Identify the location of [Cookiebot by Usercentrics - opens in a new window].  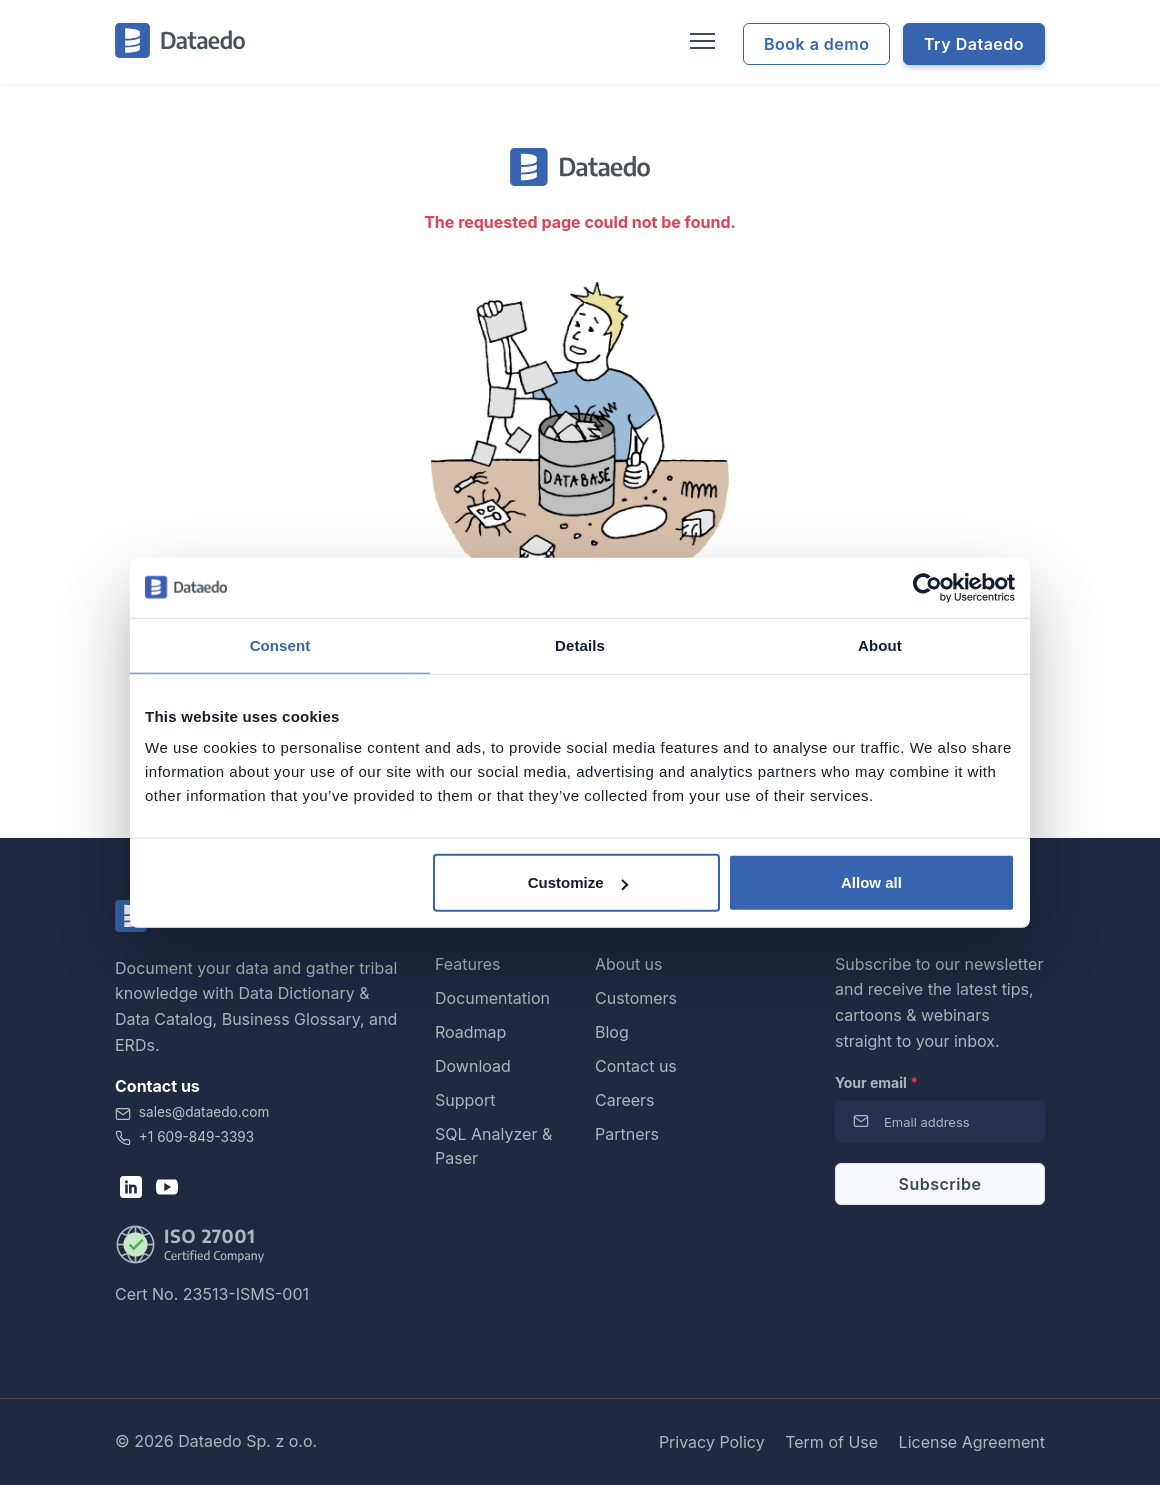
(927, 587).